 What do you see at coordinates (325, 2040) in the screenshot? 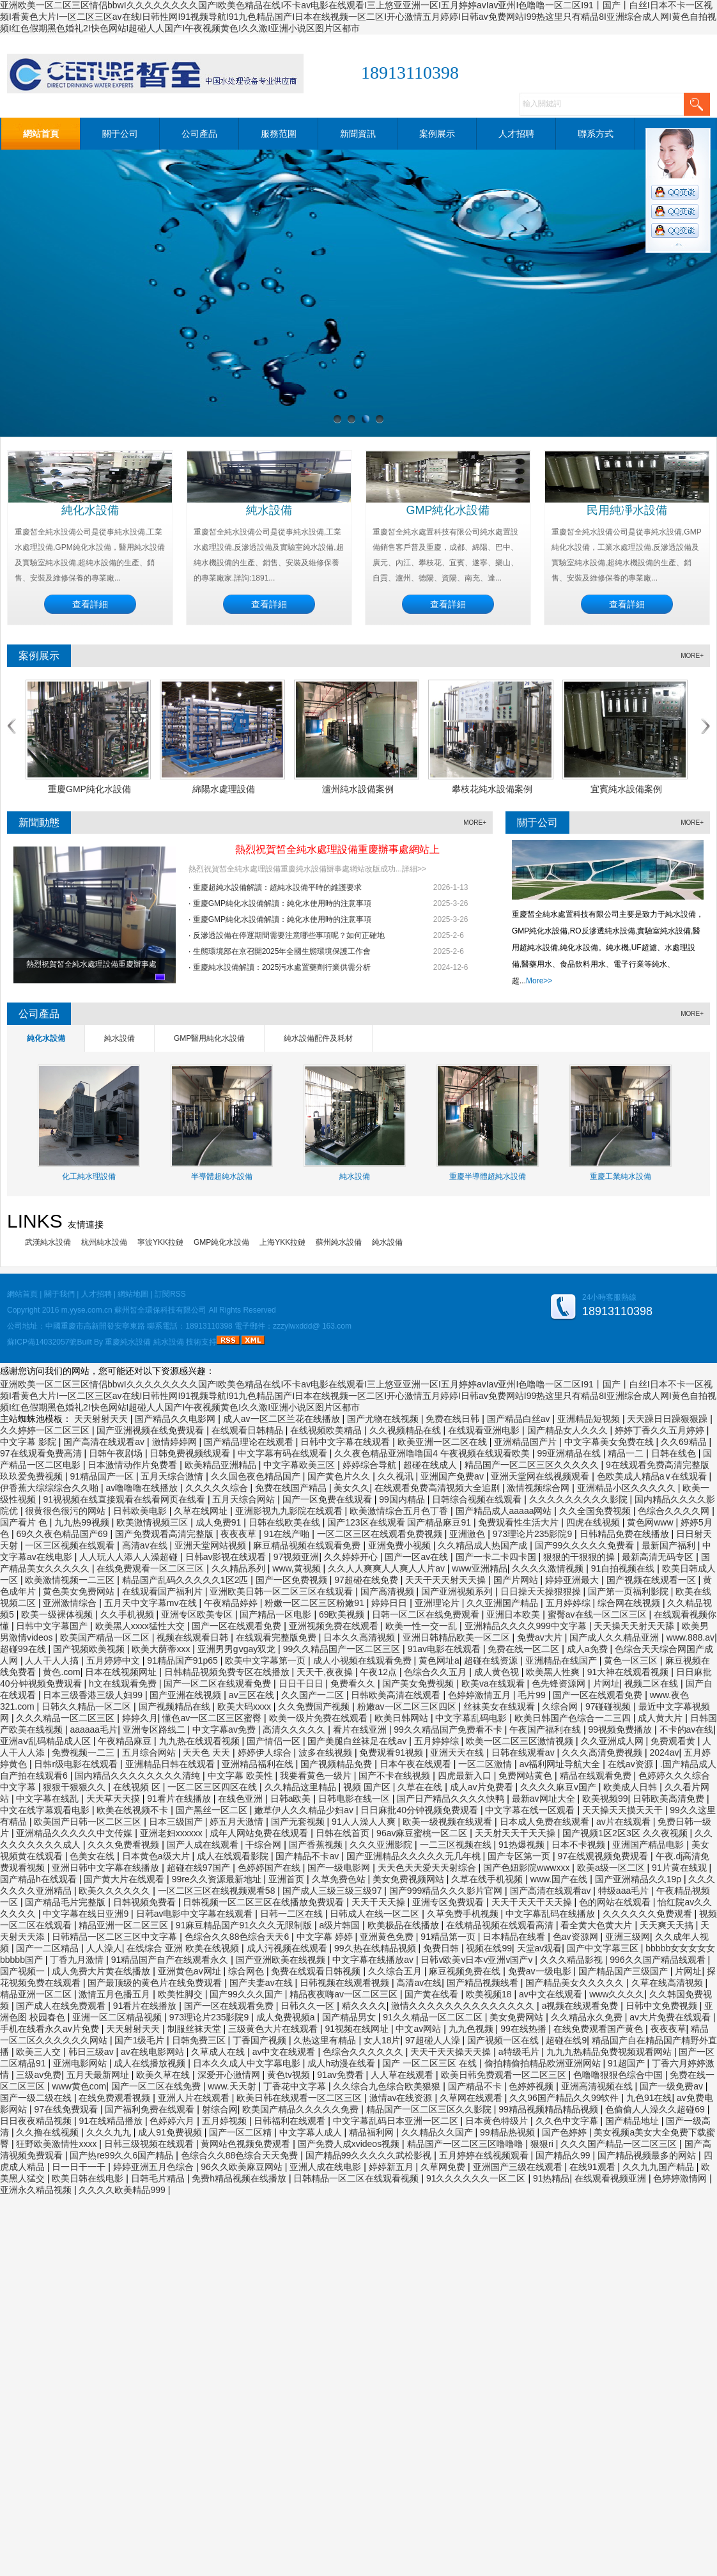
I see `久热这里有精品` at bounding box center [325, 2040].